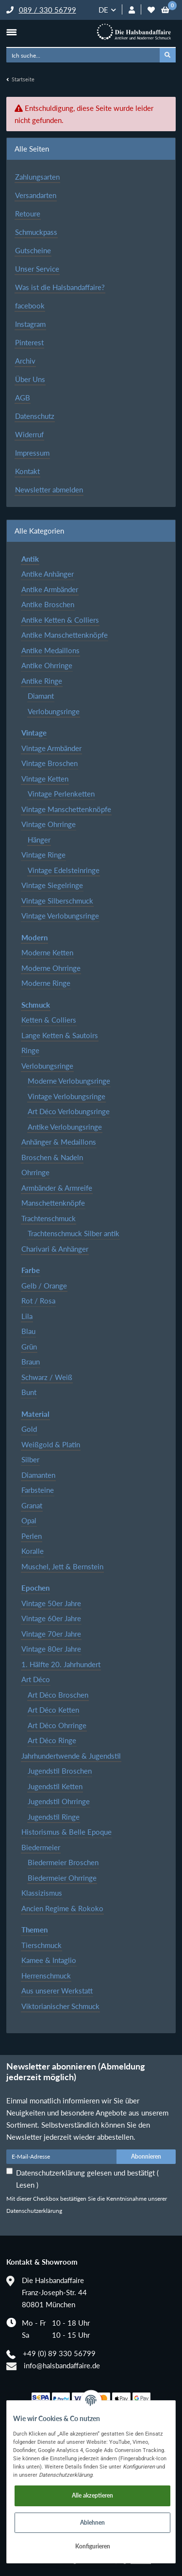 The height and width of the screenshot is (2576, 182). I want to click on Moderne Ohrringe, so click(51, 968).